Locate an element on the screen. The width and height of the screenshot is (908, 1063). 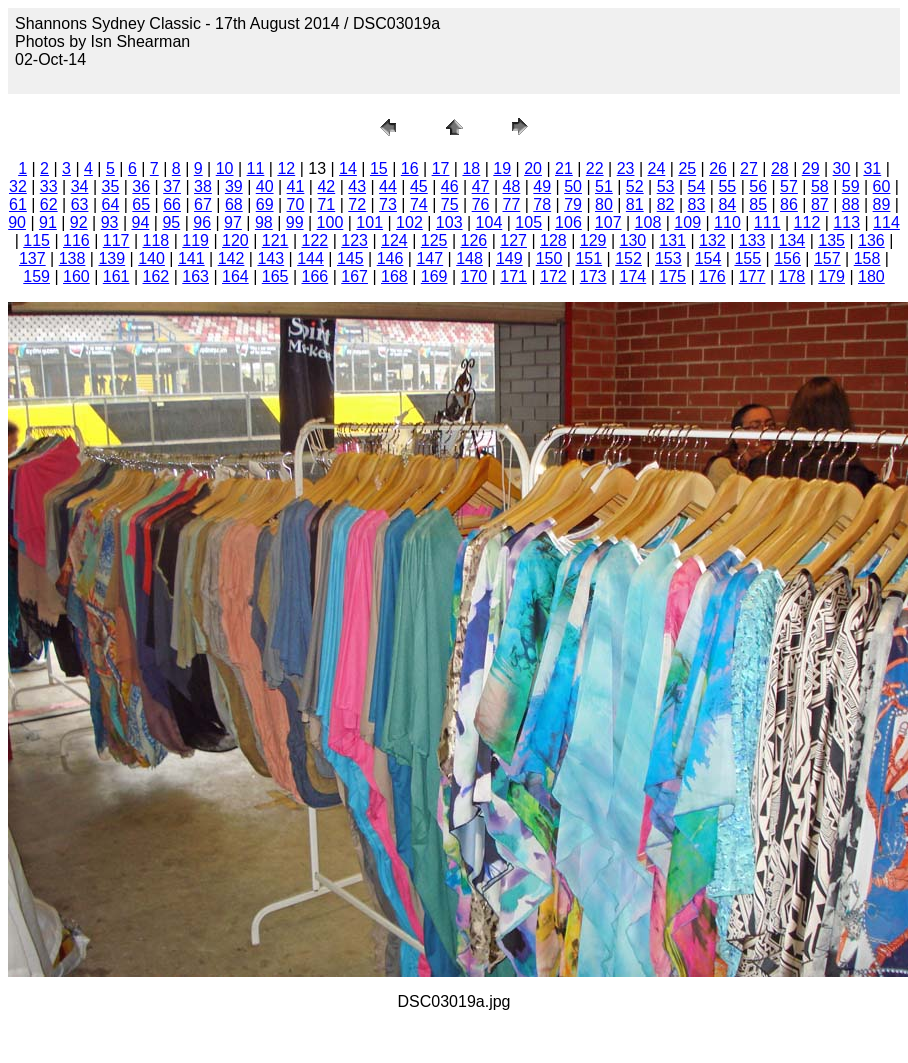
14 is located at coordinates (348, 168).